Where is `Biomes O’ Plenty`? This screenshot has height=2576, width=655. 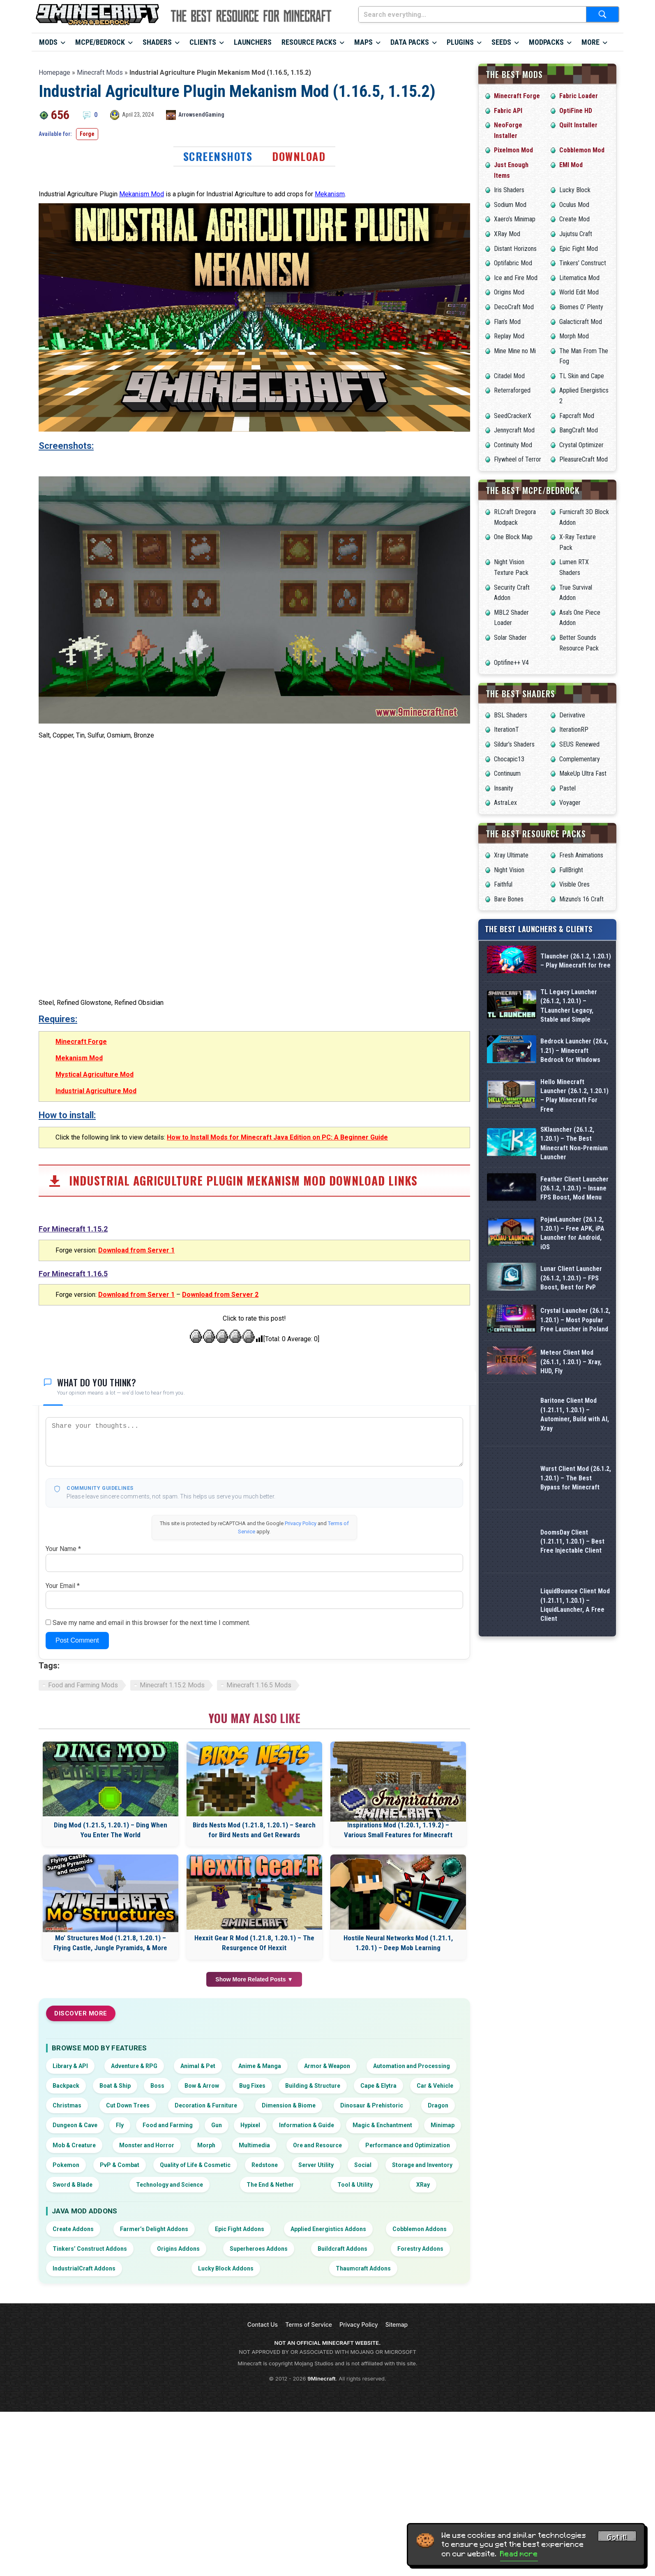
Biomes O’ Plenty is located at coordinates (581, 307).